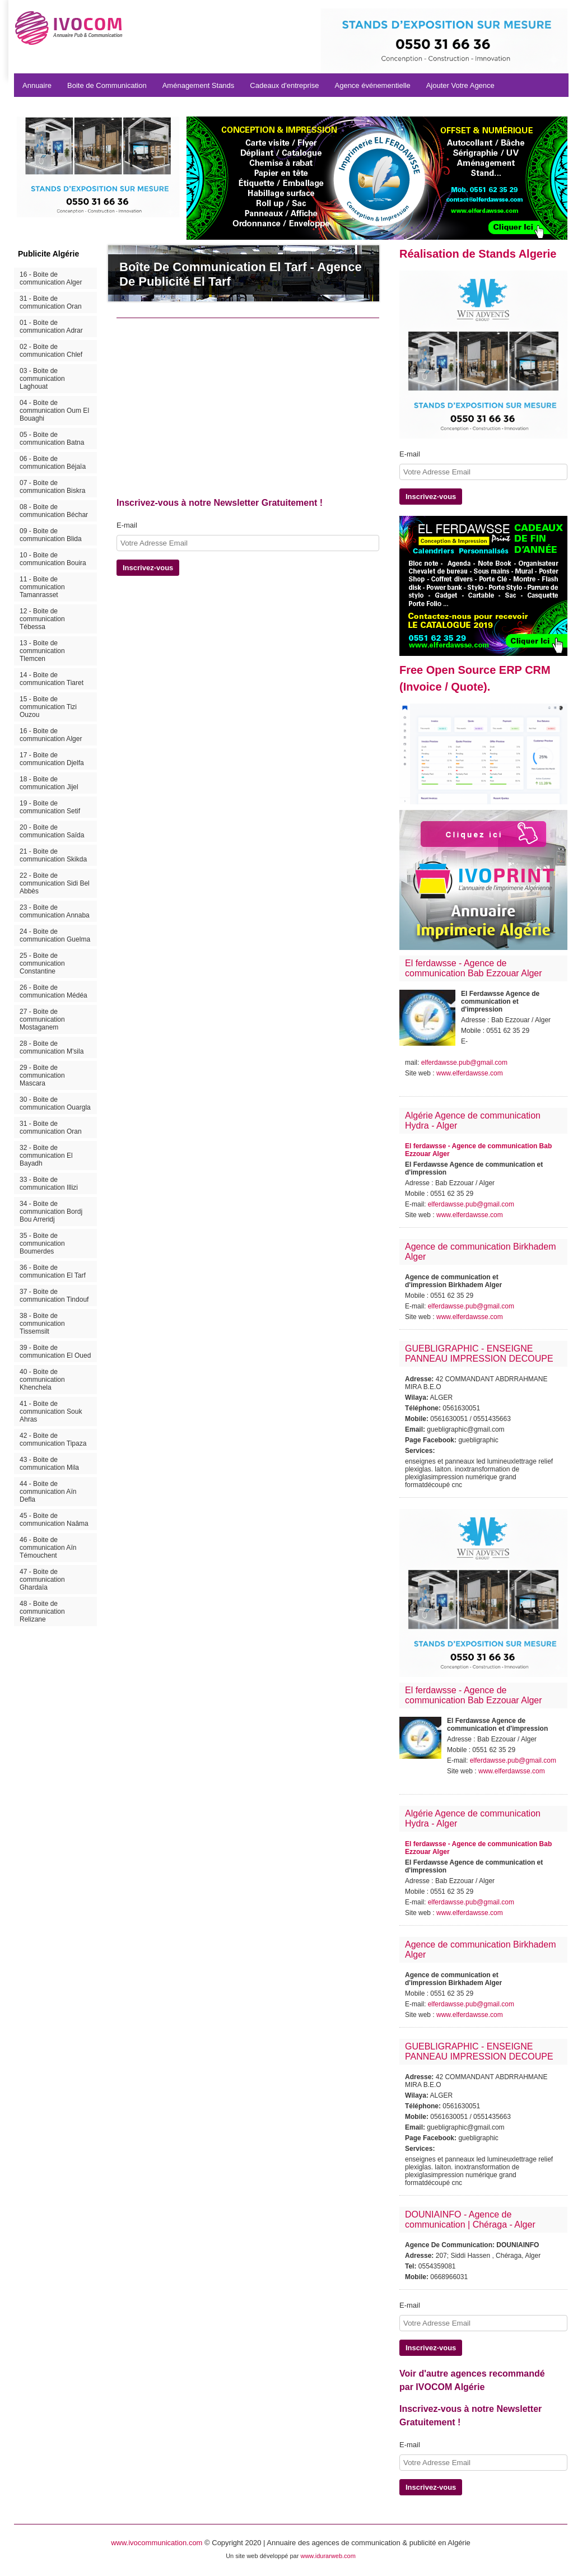 The width and height of the screenshot is (573, 2576). Describe the element at coordinates (49, 1183) in the screenshot. I see `33 - Boite de communication Illizi` at that location.